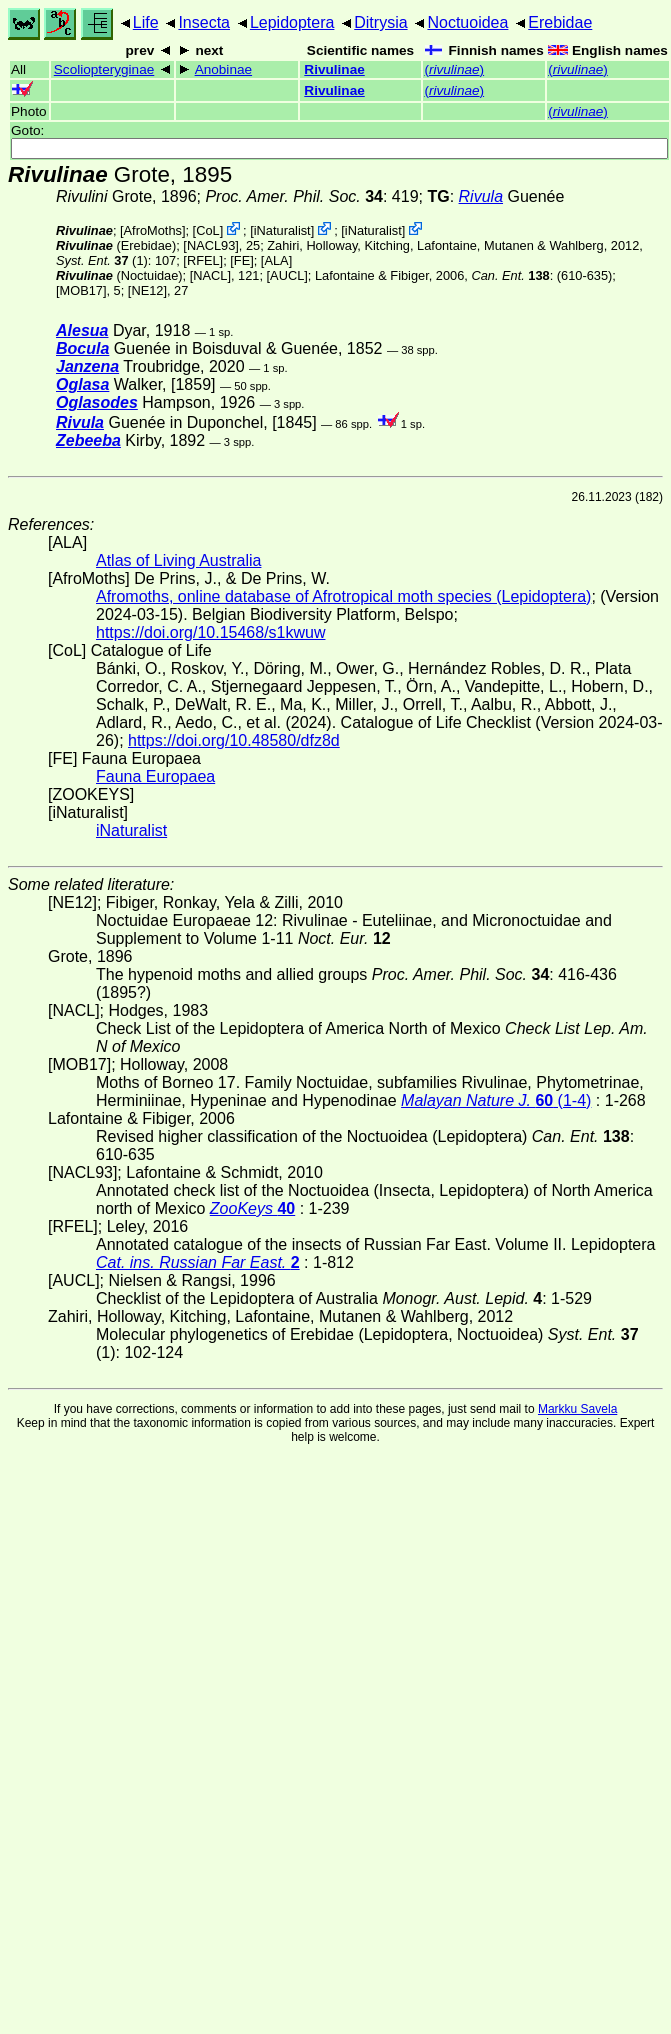 The width and height of the screenshot is (671, 2034). What do you see at coordinates (102, 260) in the screenshot?
I see `(1)` at bounding box center [102, 260].